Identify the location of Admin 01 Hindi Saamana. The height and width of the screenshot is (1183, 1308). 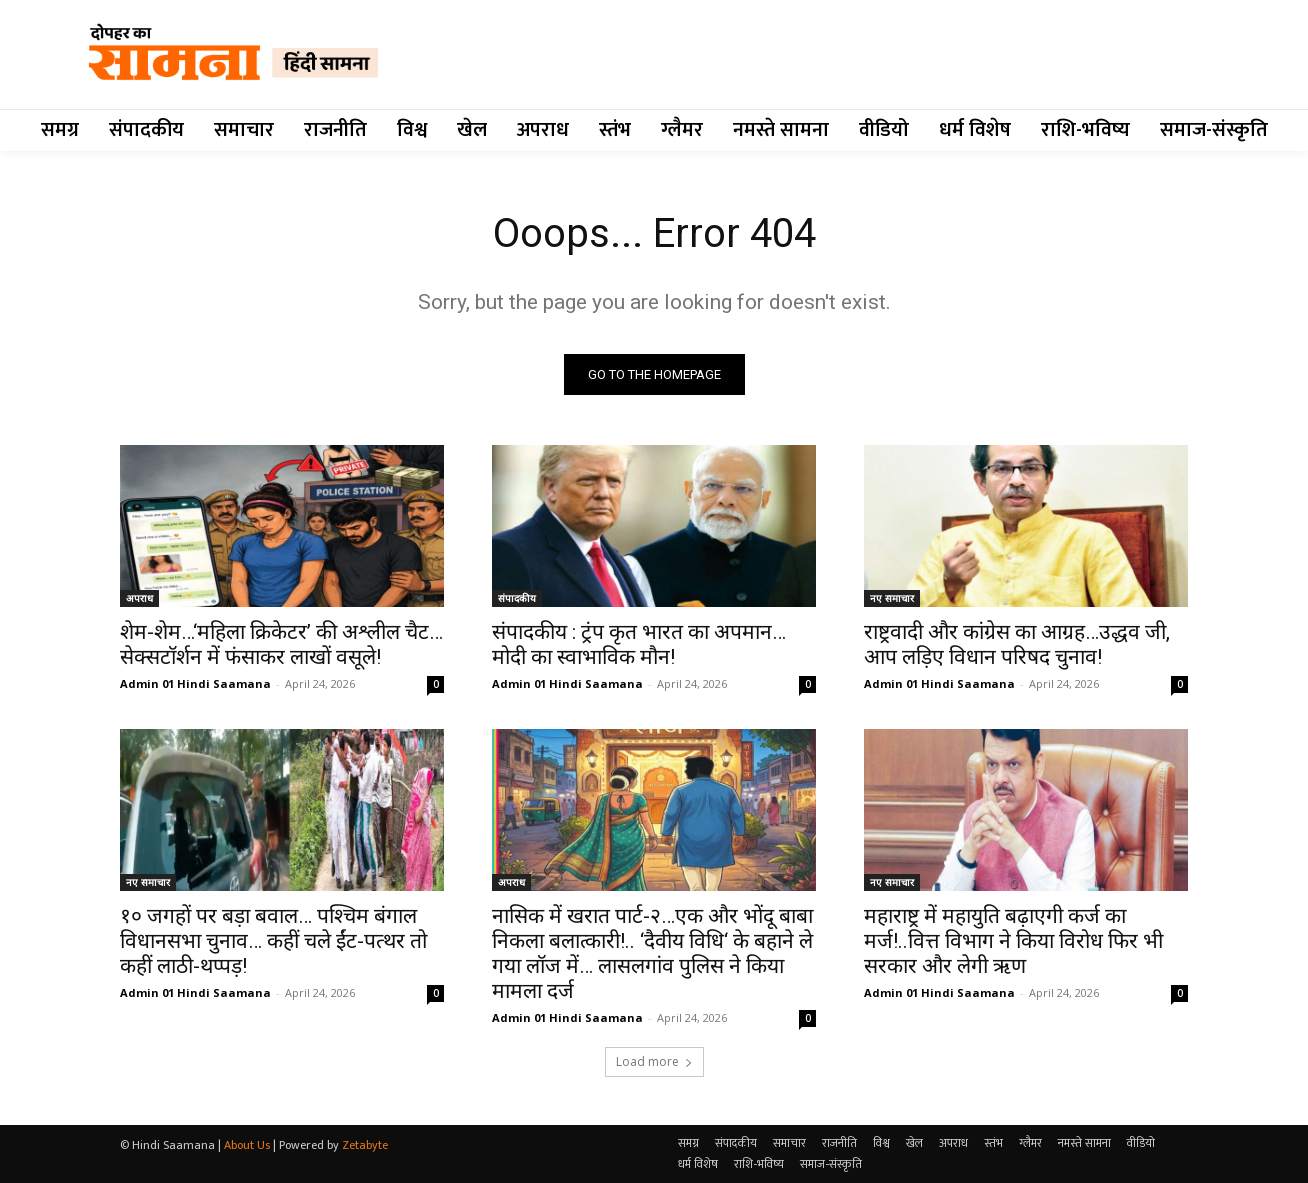
(195, 683).